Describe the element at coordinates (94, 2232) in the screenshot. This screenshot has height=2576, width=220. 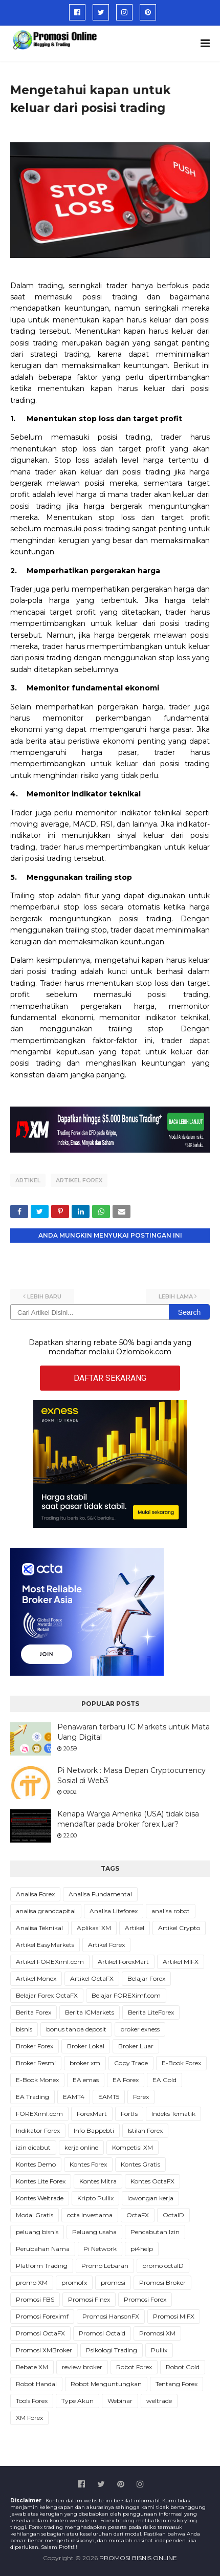
I see `Peluang usaha` at that location.